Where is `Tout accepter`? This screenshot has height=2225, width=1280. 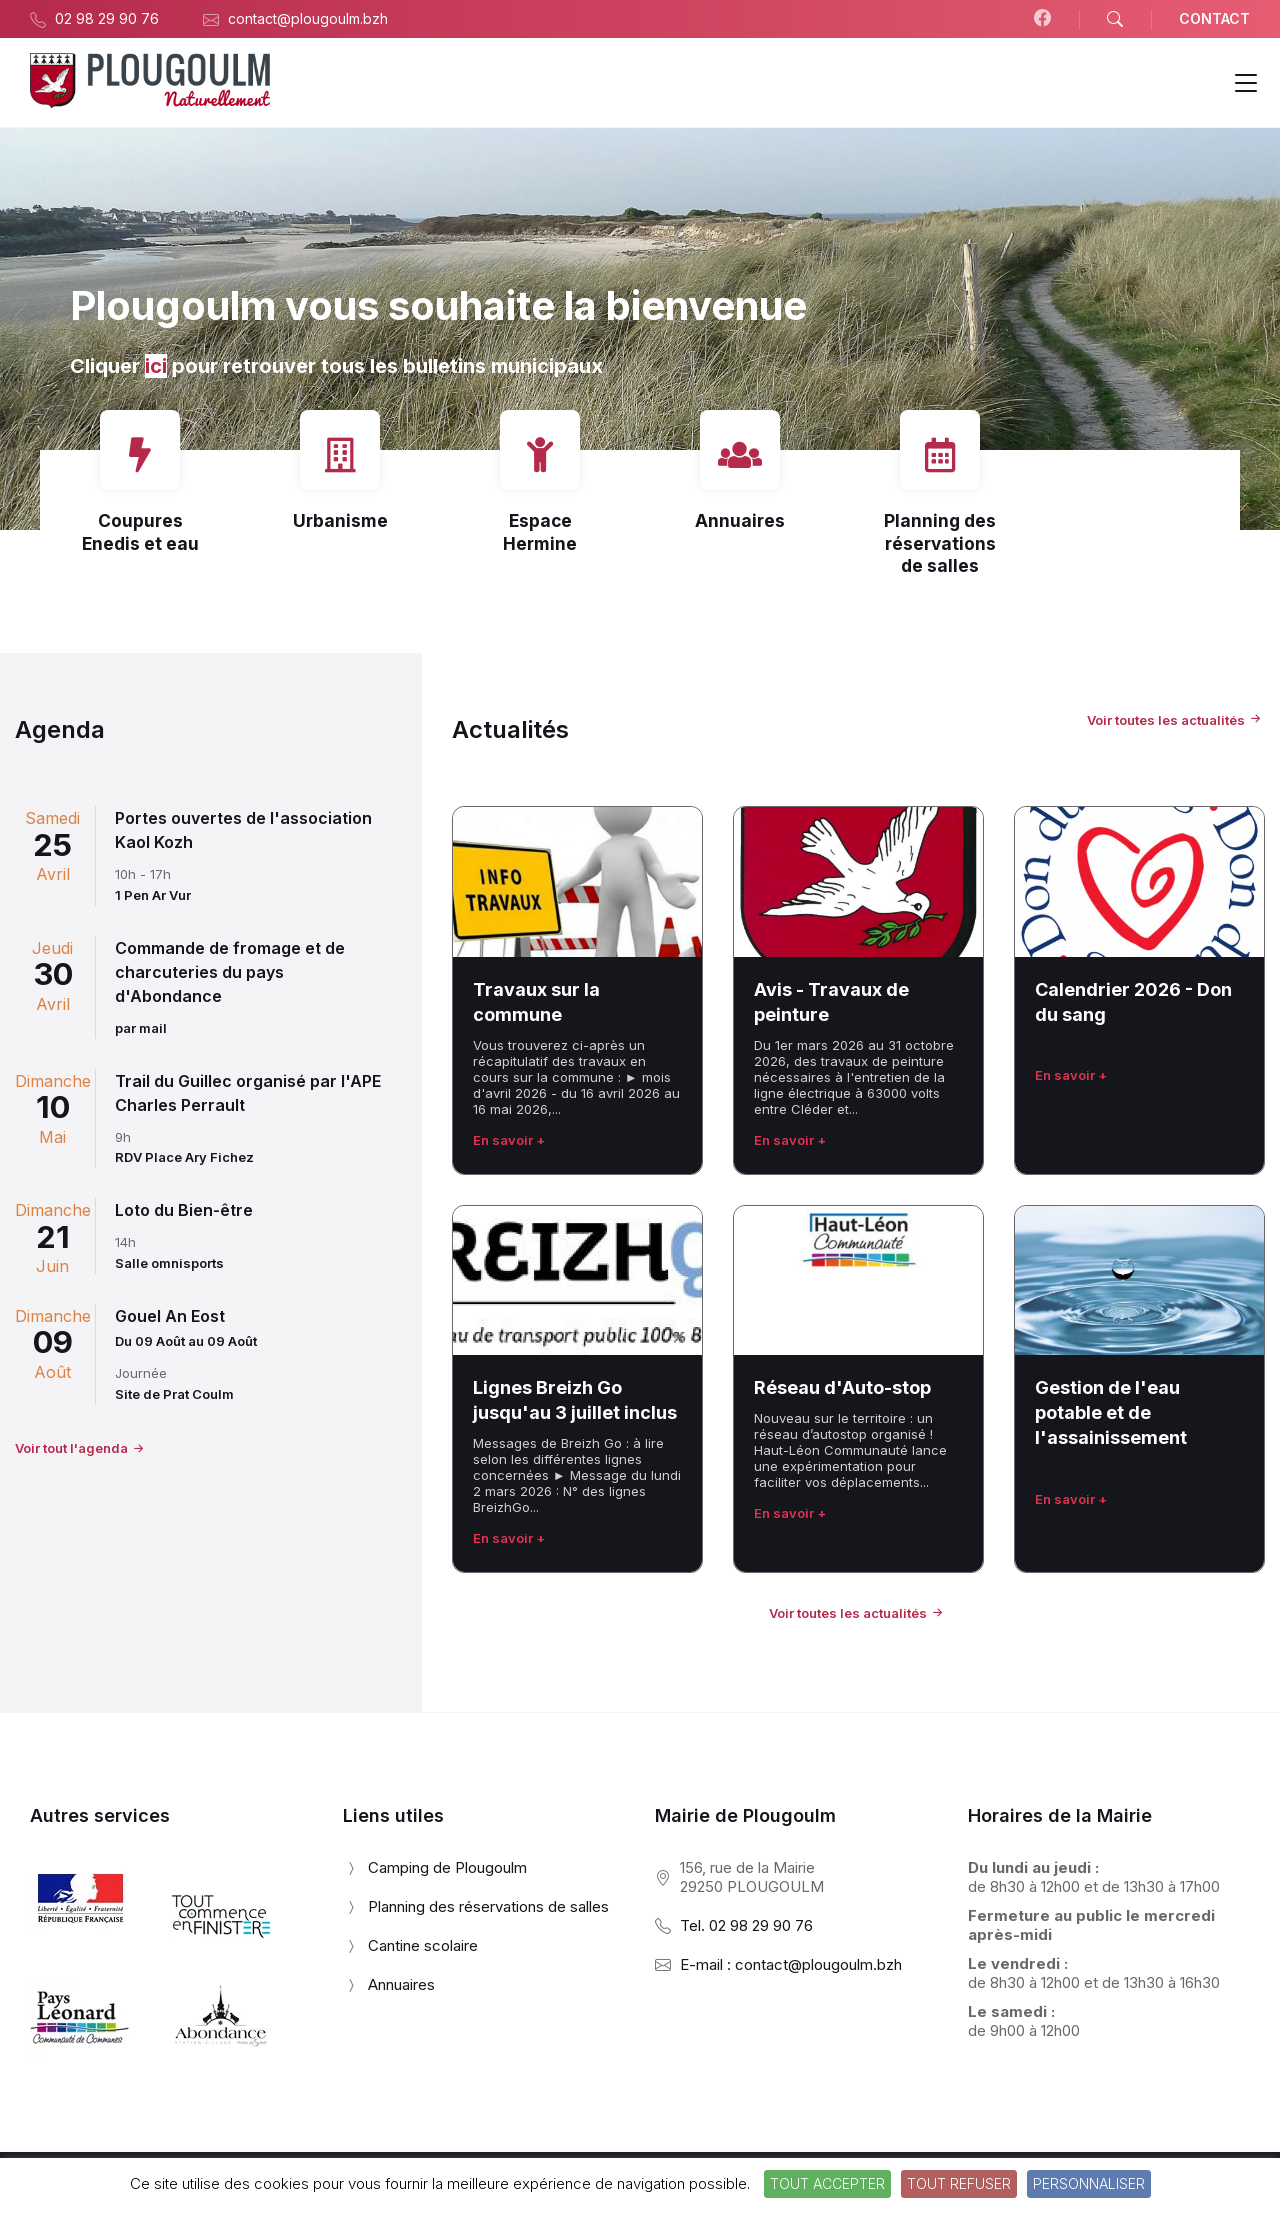
Tout accepter is located at coordinates (827, 2183).